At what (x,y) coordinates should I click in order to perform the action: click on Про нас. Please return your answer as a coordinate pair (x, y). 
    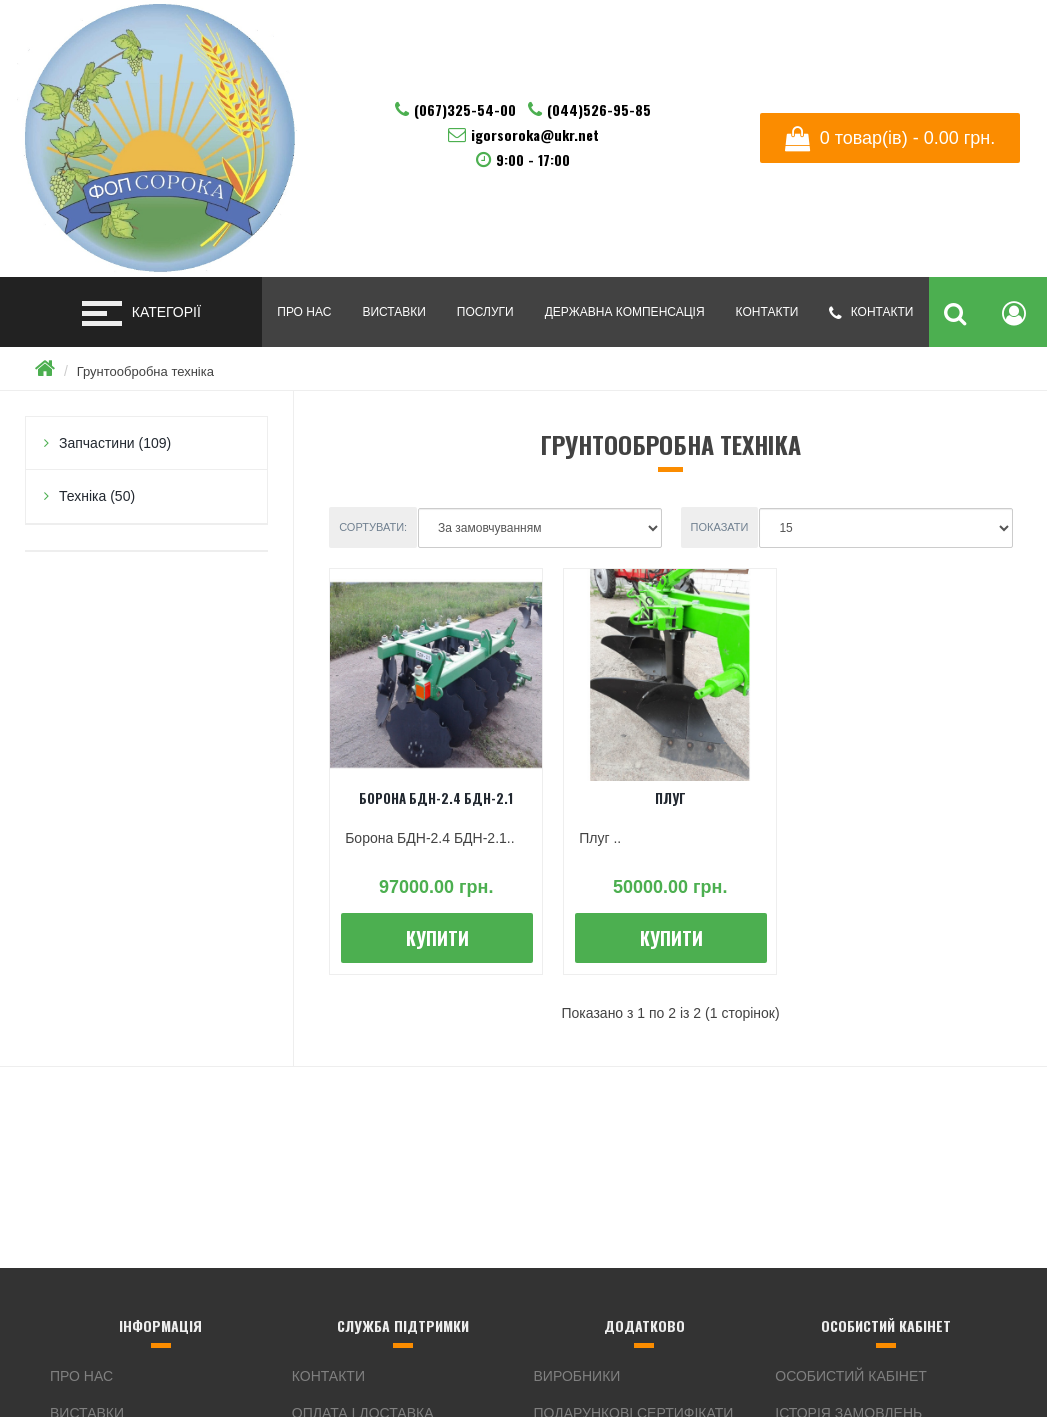
    Looking at the image, I should click on (304, 312).